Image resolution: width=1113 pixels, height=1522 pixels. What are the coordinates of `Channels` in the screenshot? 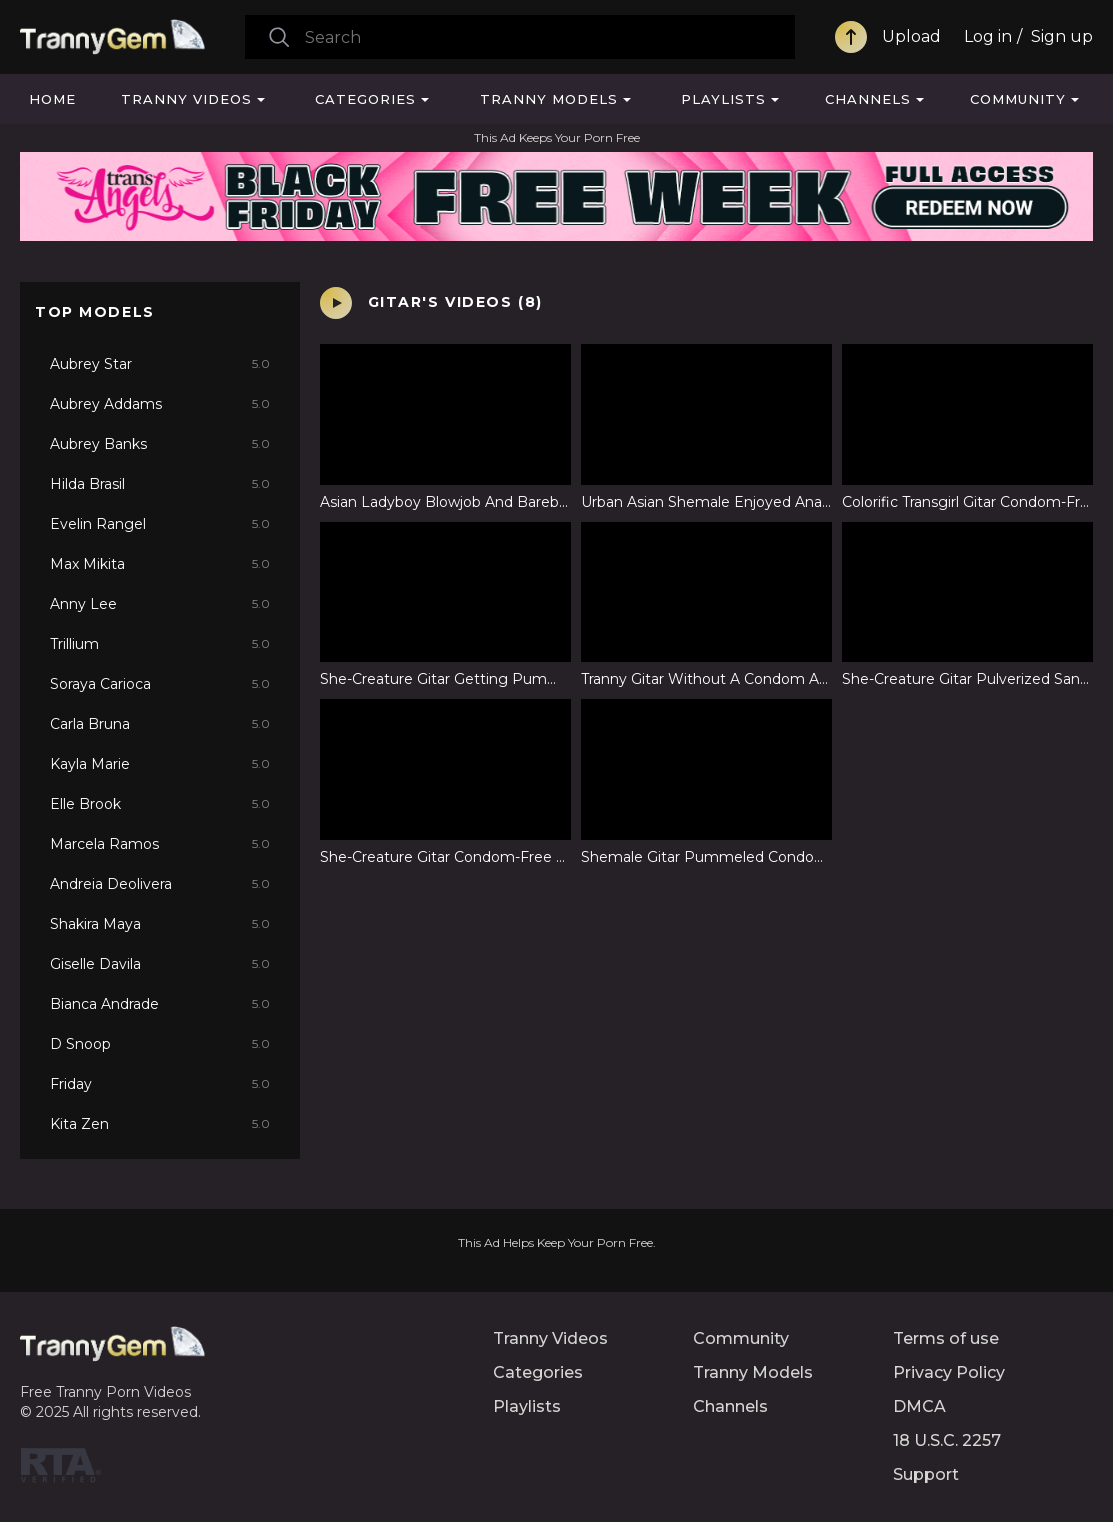 It's located at (868, 99).